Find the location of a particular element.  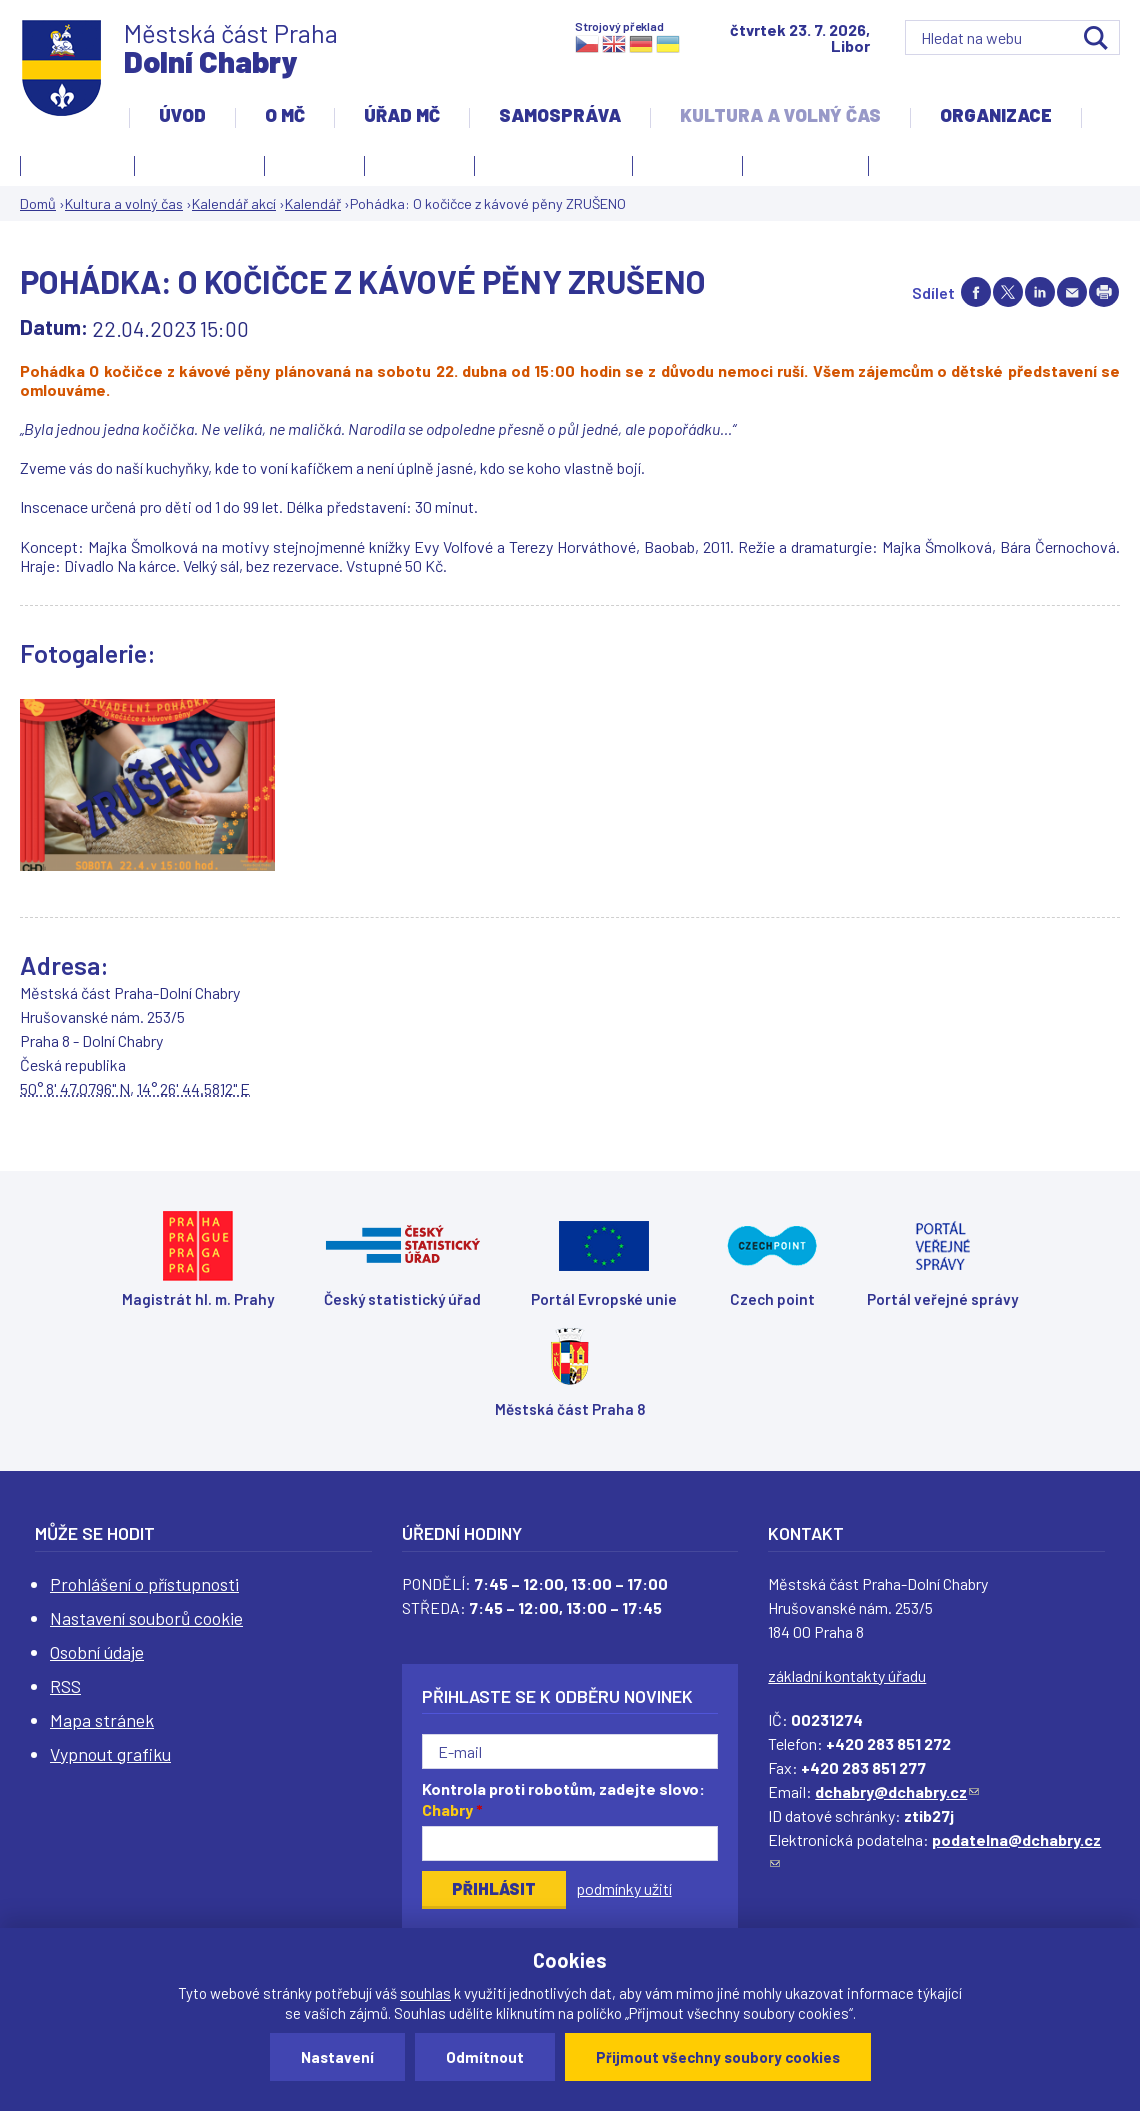

Kalendář is located at coordinates (313, 203).